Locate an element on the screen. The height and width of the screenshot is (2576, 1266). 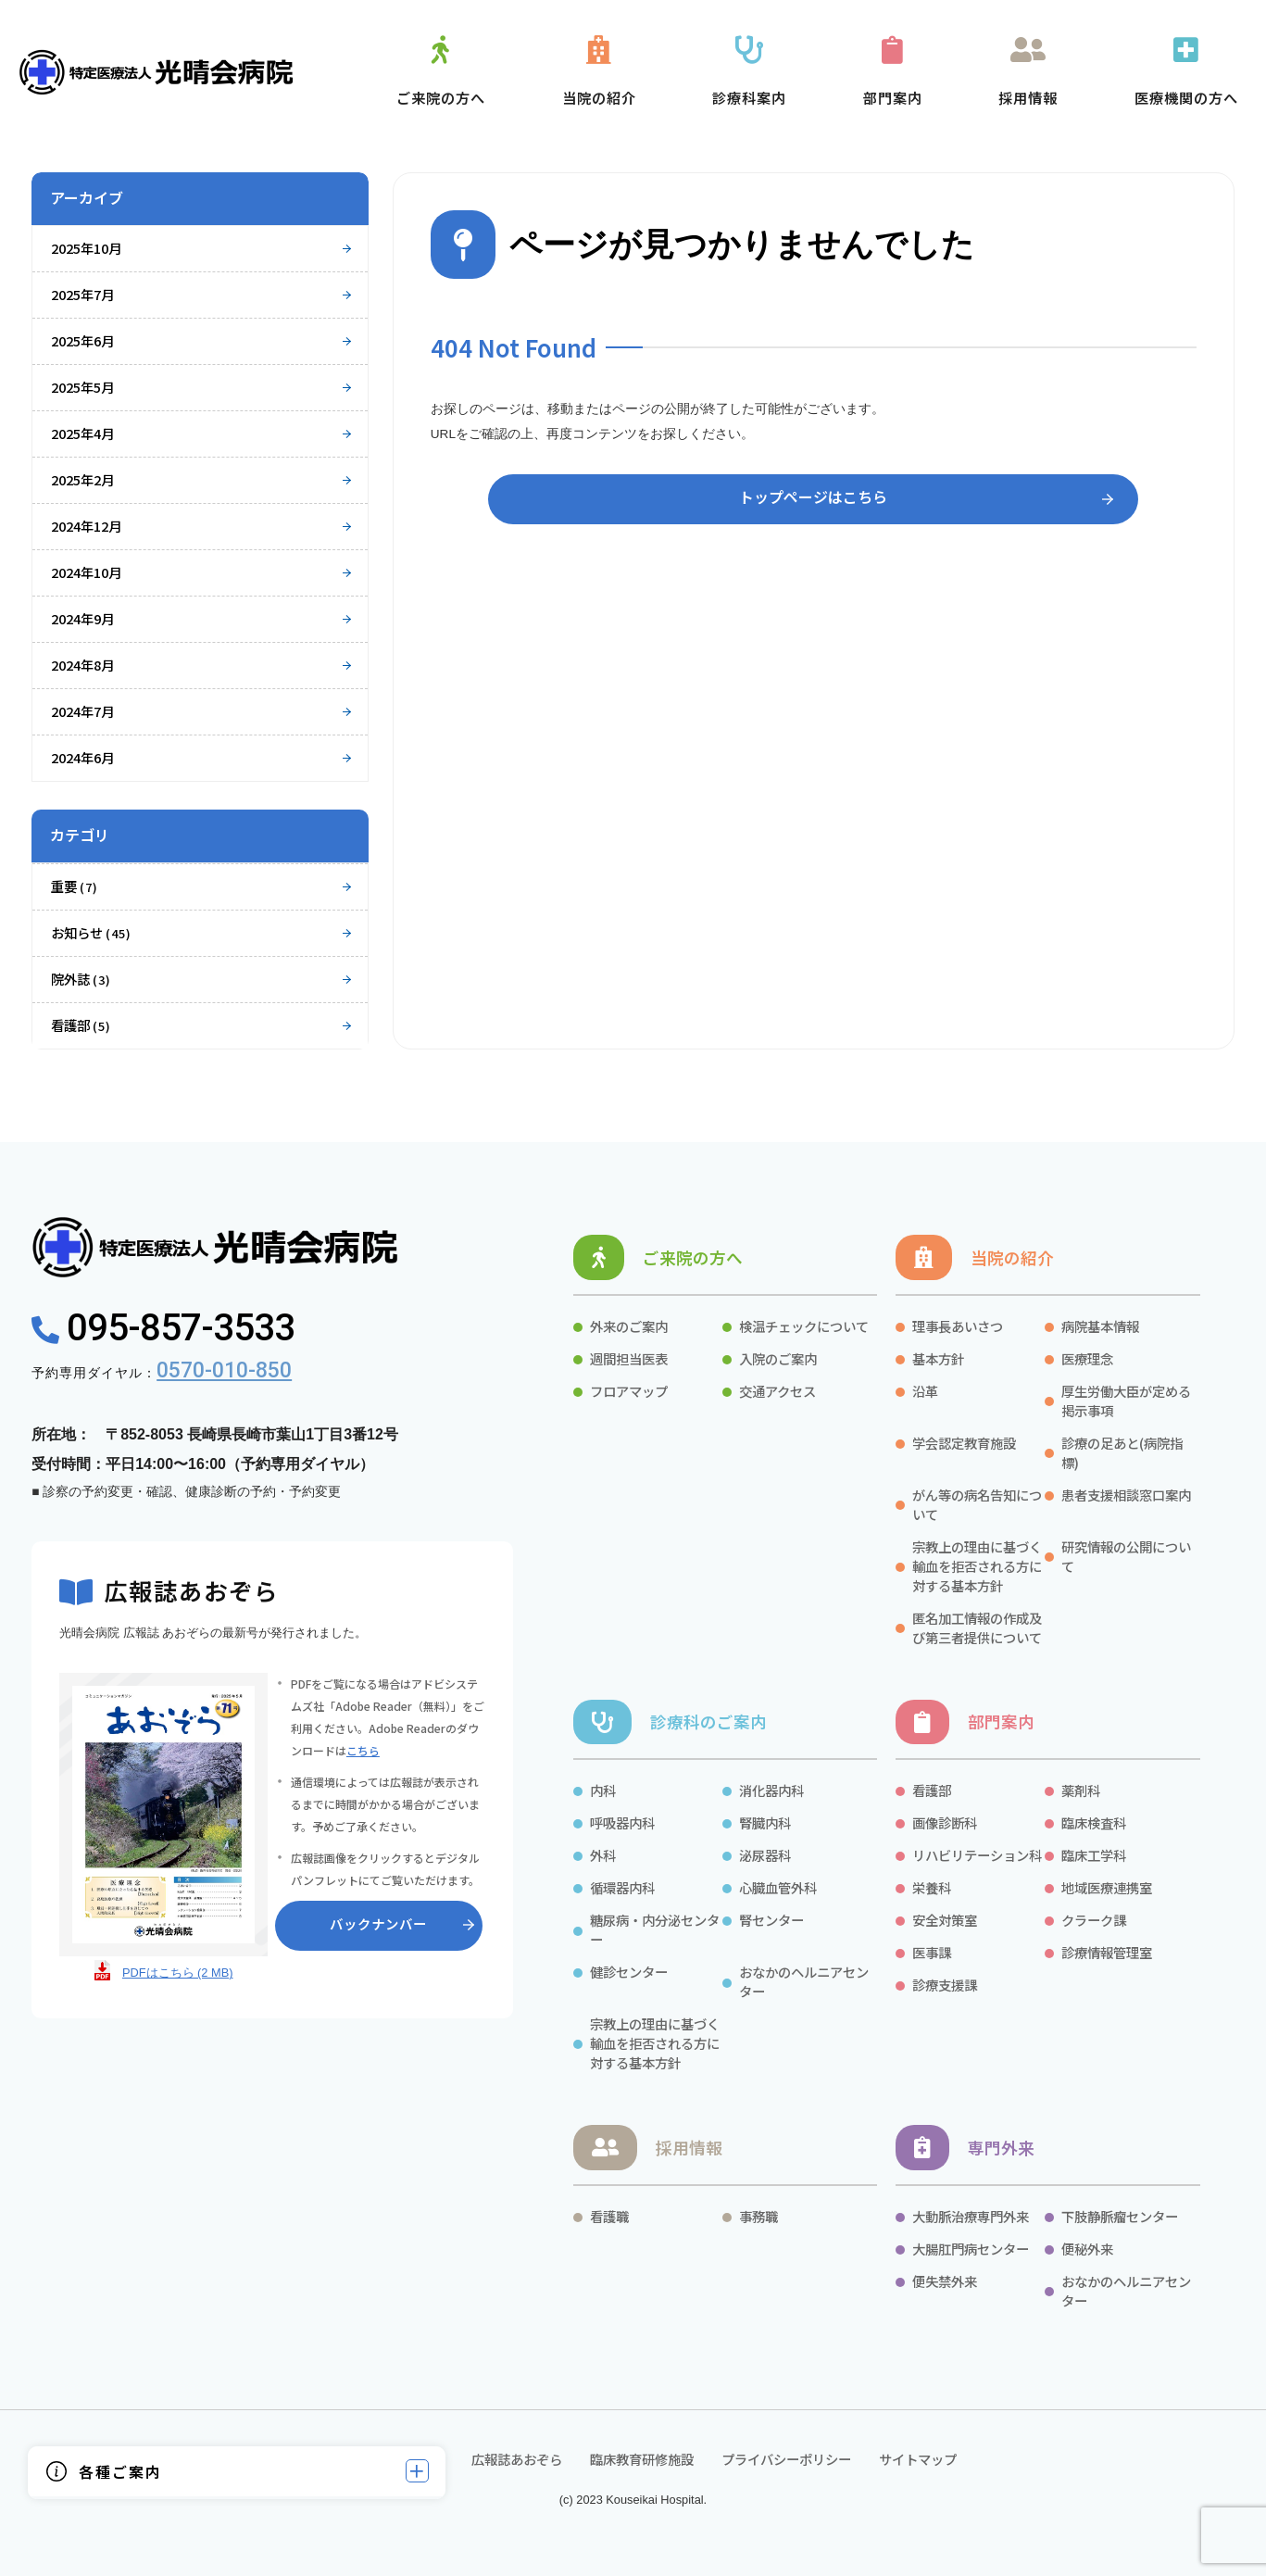
便失禁外来 is located at coordinates (944, 2281).